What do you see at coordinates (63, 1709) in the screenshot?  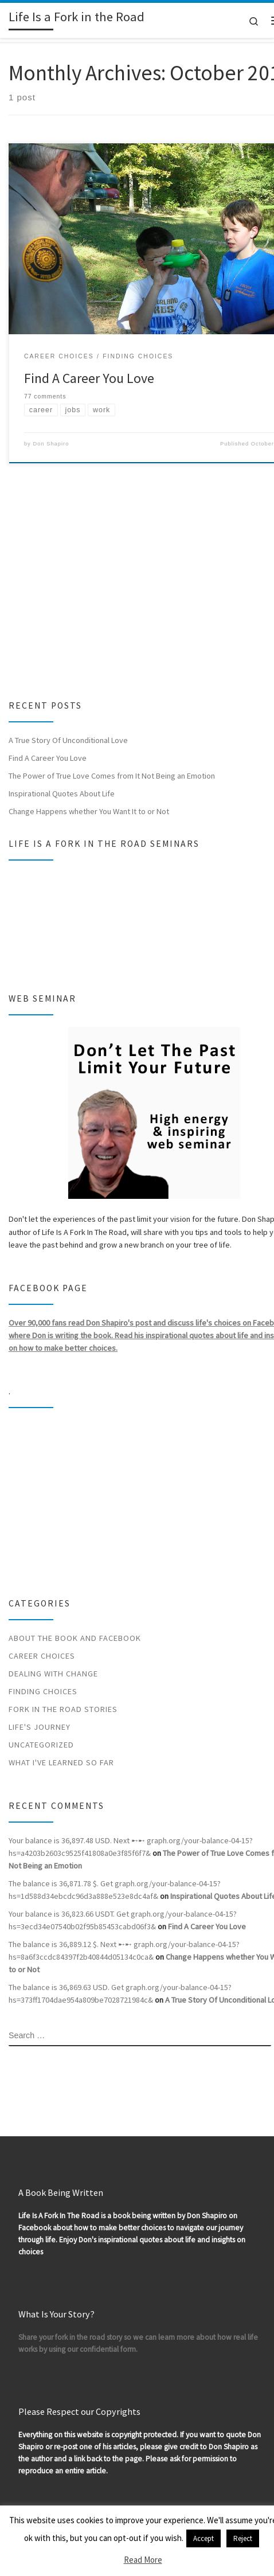 I see `Fork In The Road Stories` at bounding box center [63, 1709].